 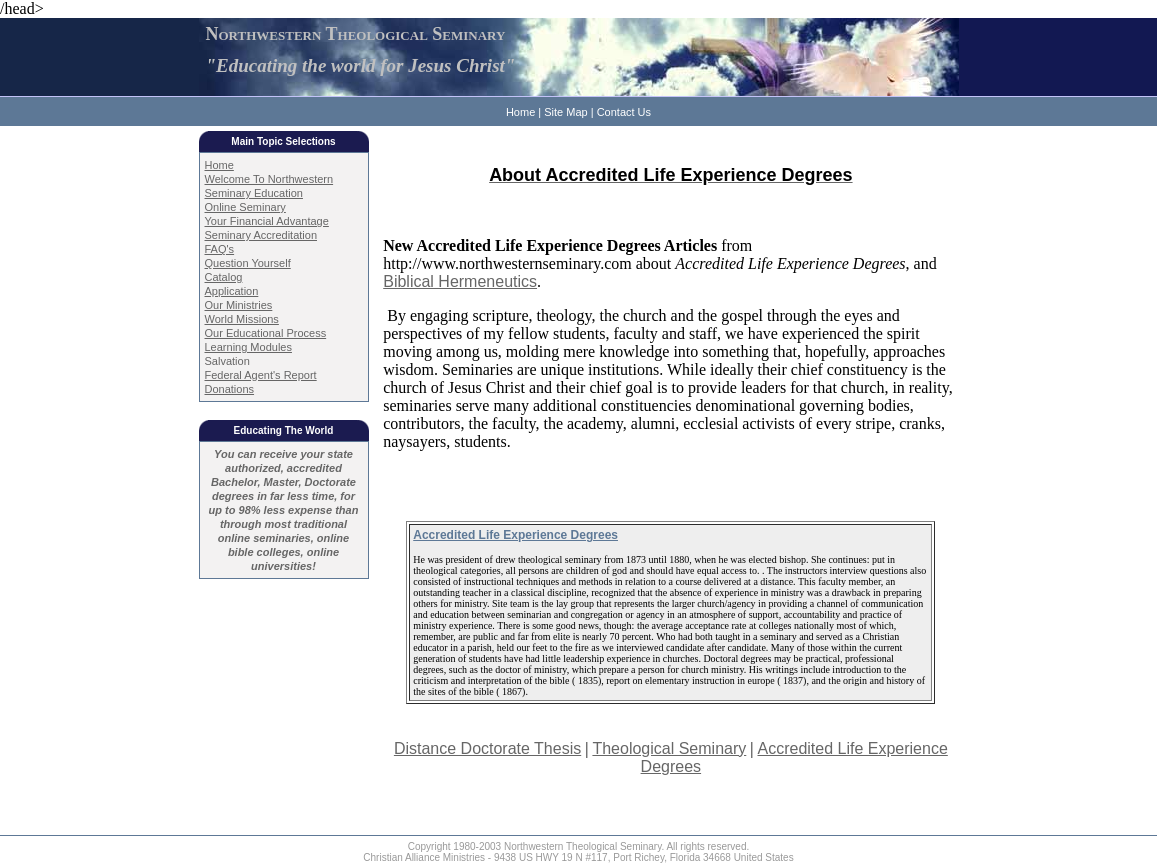 What do you see at coordinates (230, 389) in the screenshot?
I see `Donations` at bounding box center [230, 389].